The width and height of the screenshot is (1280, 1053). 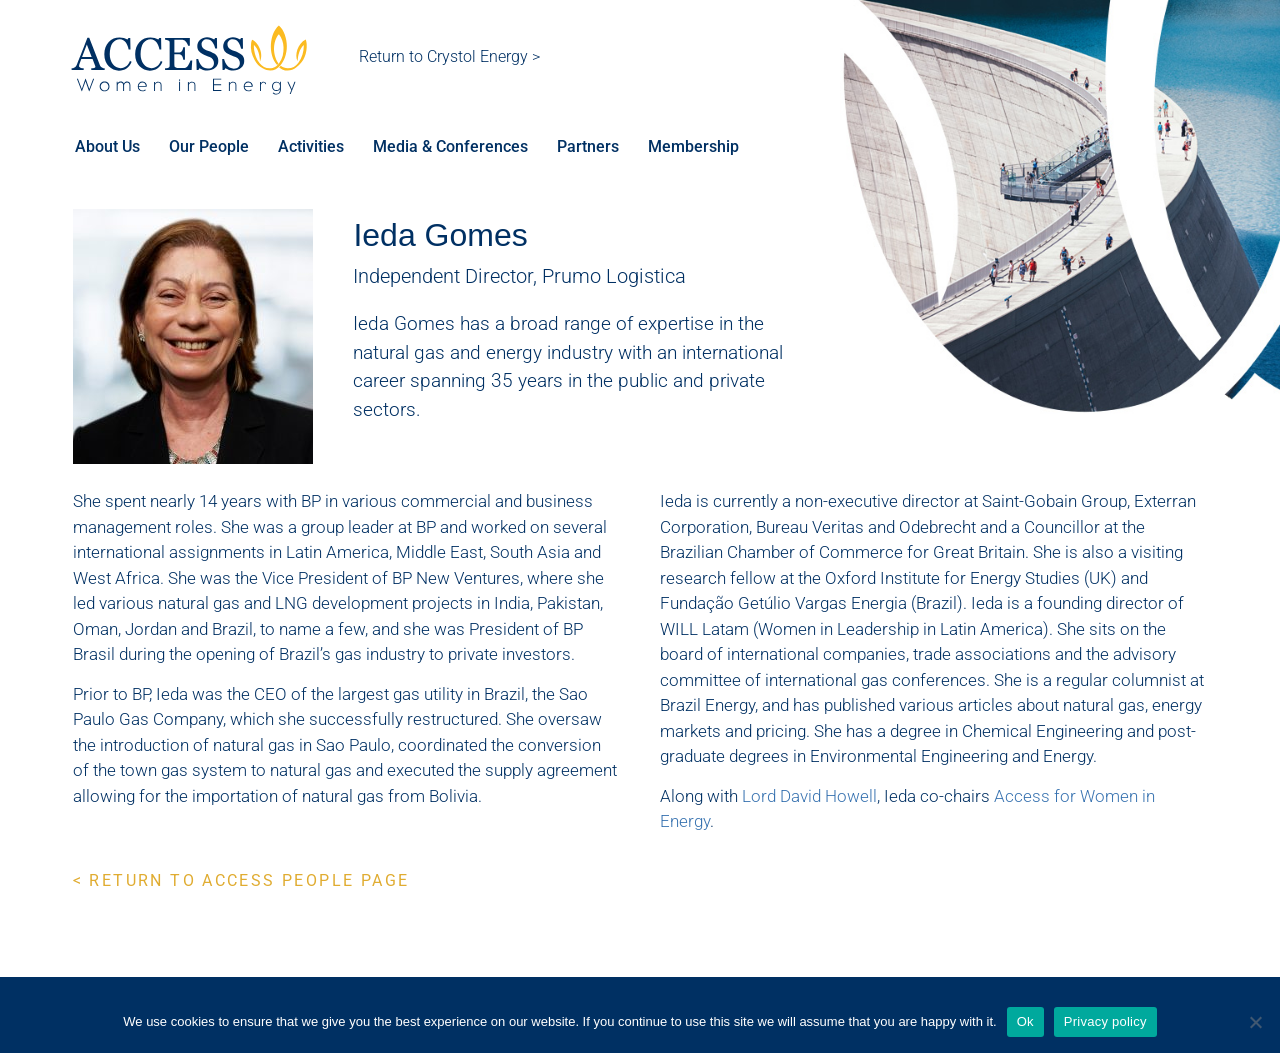 I want to click on Activities, so click(x=313, y=147).